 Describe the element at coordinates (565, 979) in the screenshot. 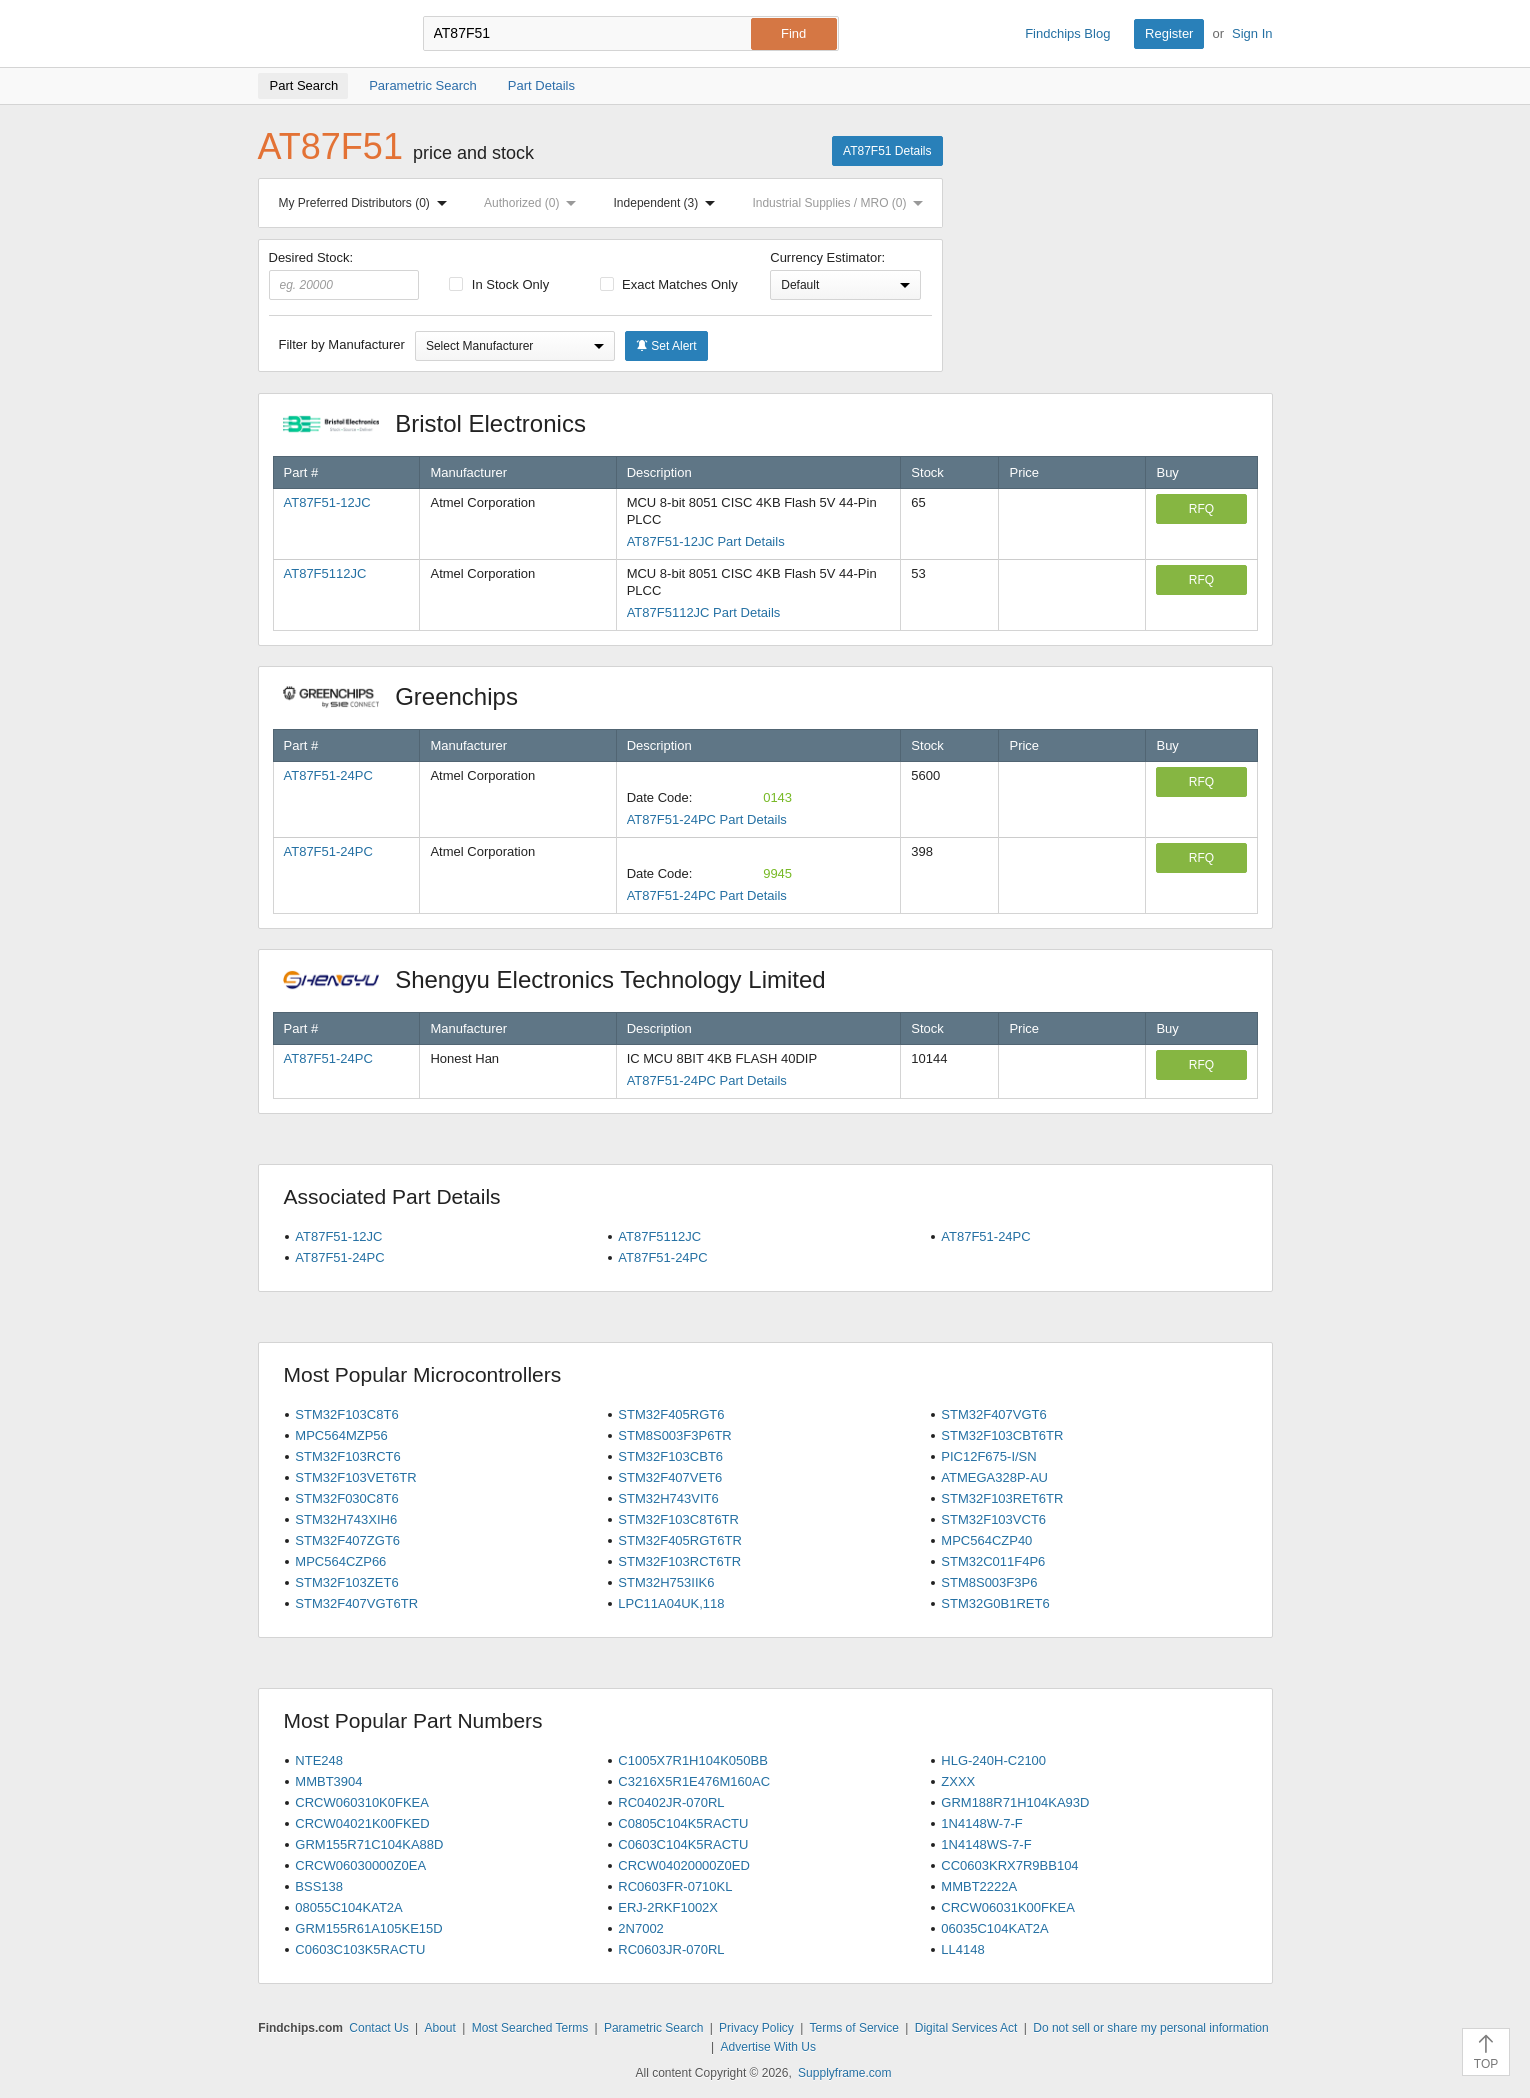

I see `Shengyu Electronics Technology Limited` at that location.